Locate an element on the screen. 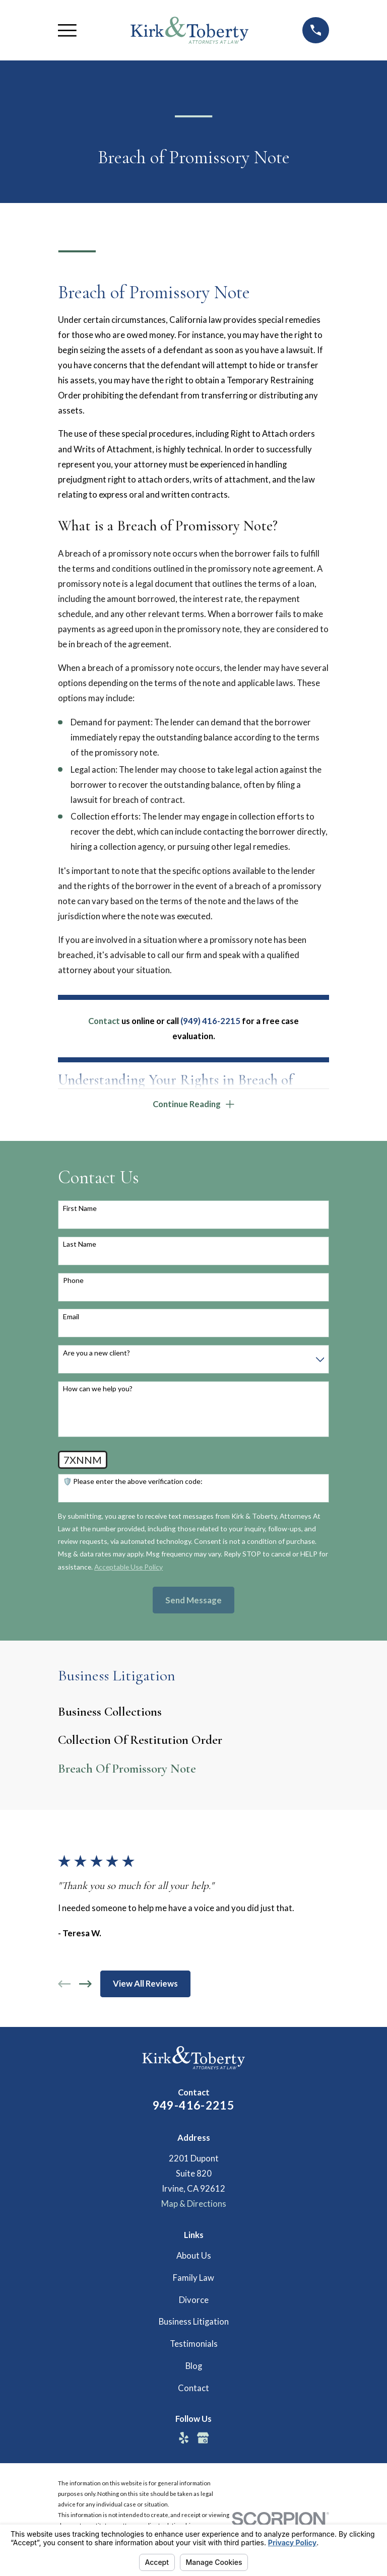 Image resolution: width=387 pixels, height=2576 pixels. 🛡️ Please enter the above verification code: is located at coordinates (133, 1483).